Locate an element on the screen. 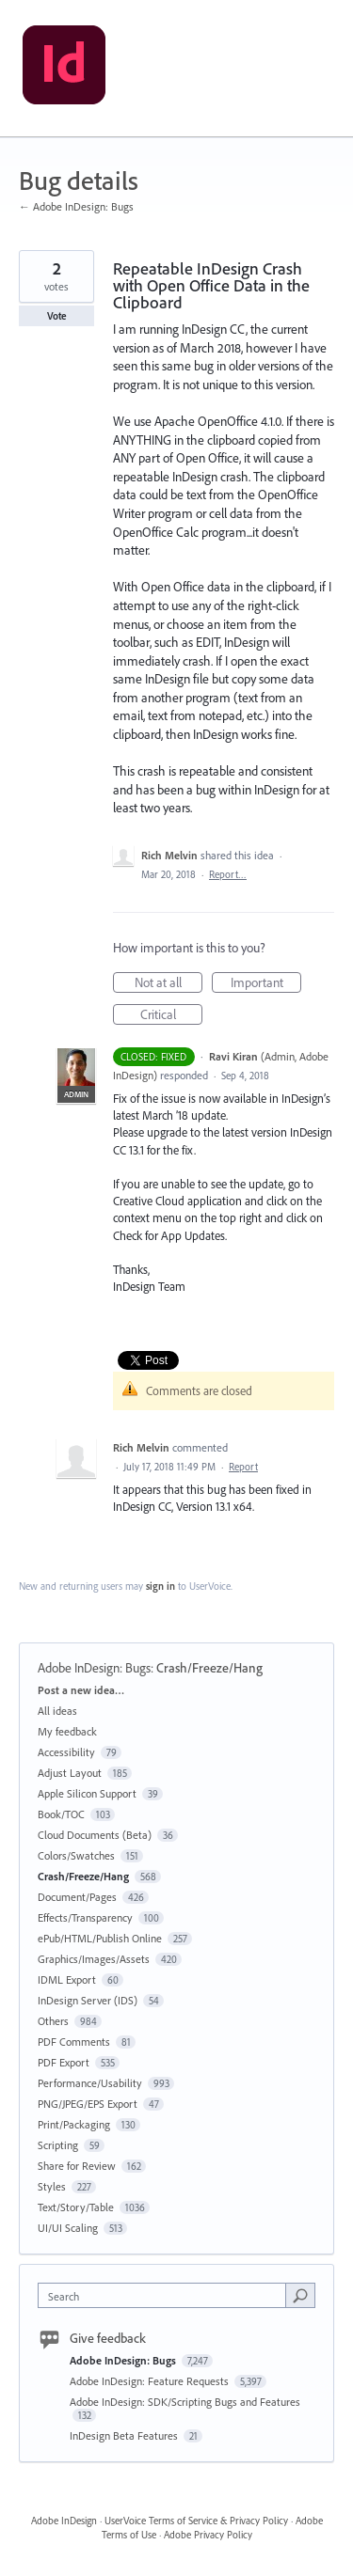 The width and height of the screenshot is (353, 2576). Important is located at coordinates (266, 983).